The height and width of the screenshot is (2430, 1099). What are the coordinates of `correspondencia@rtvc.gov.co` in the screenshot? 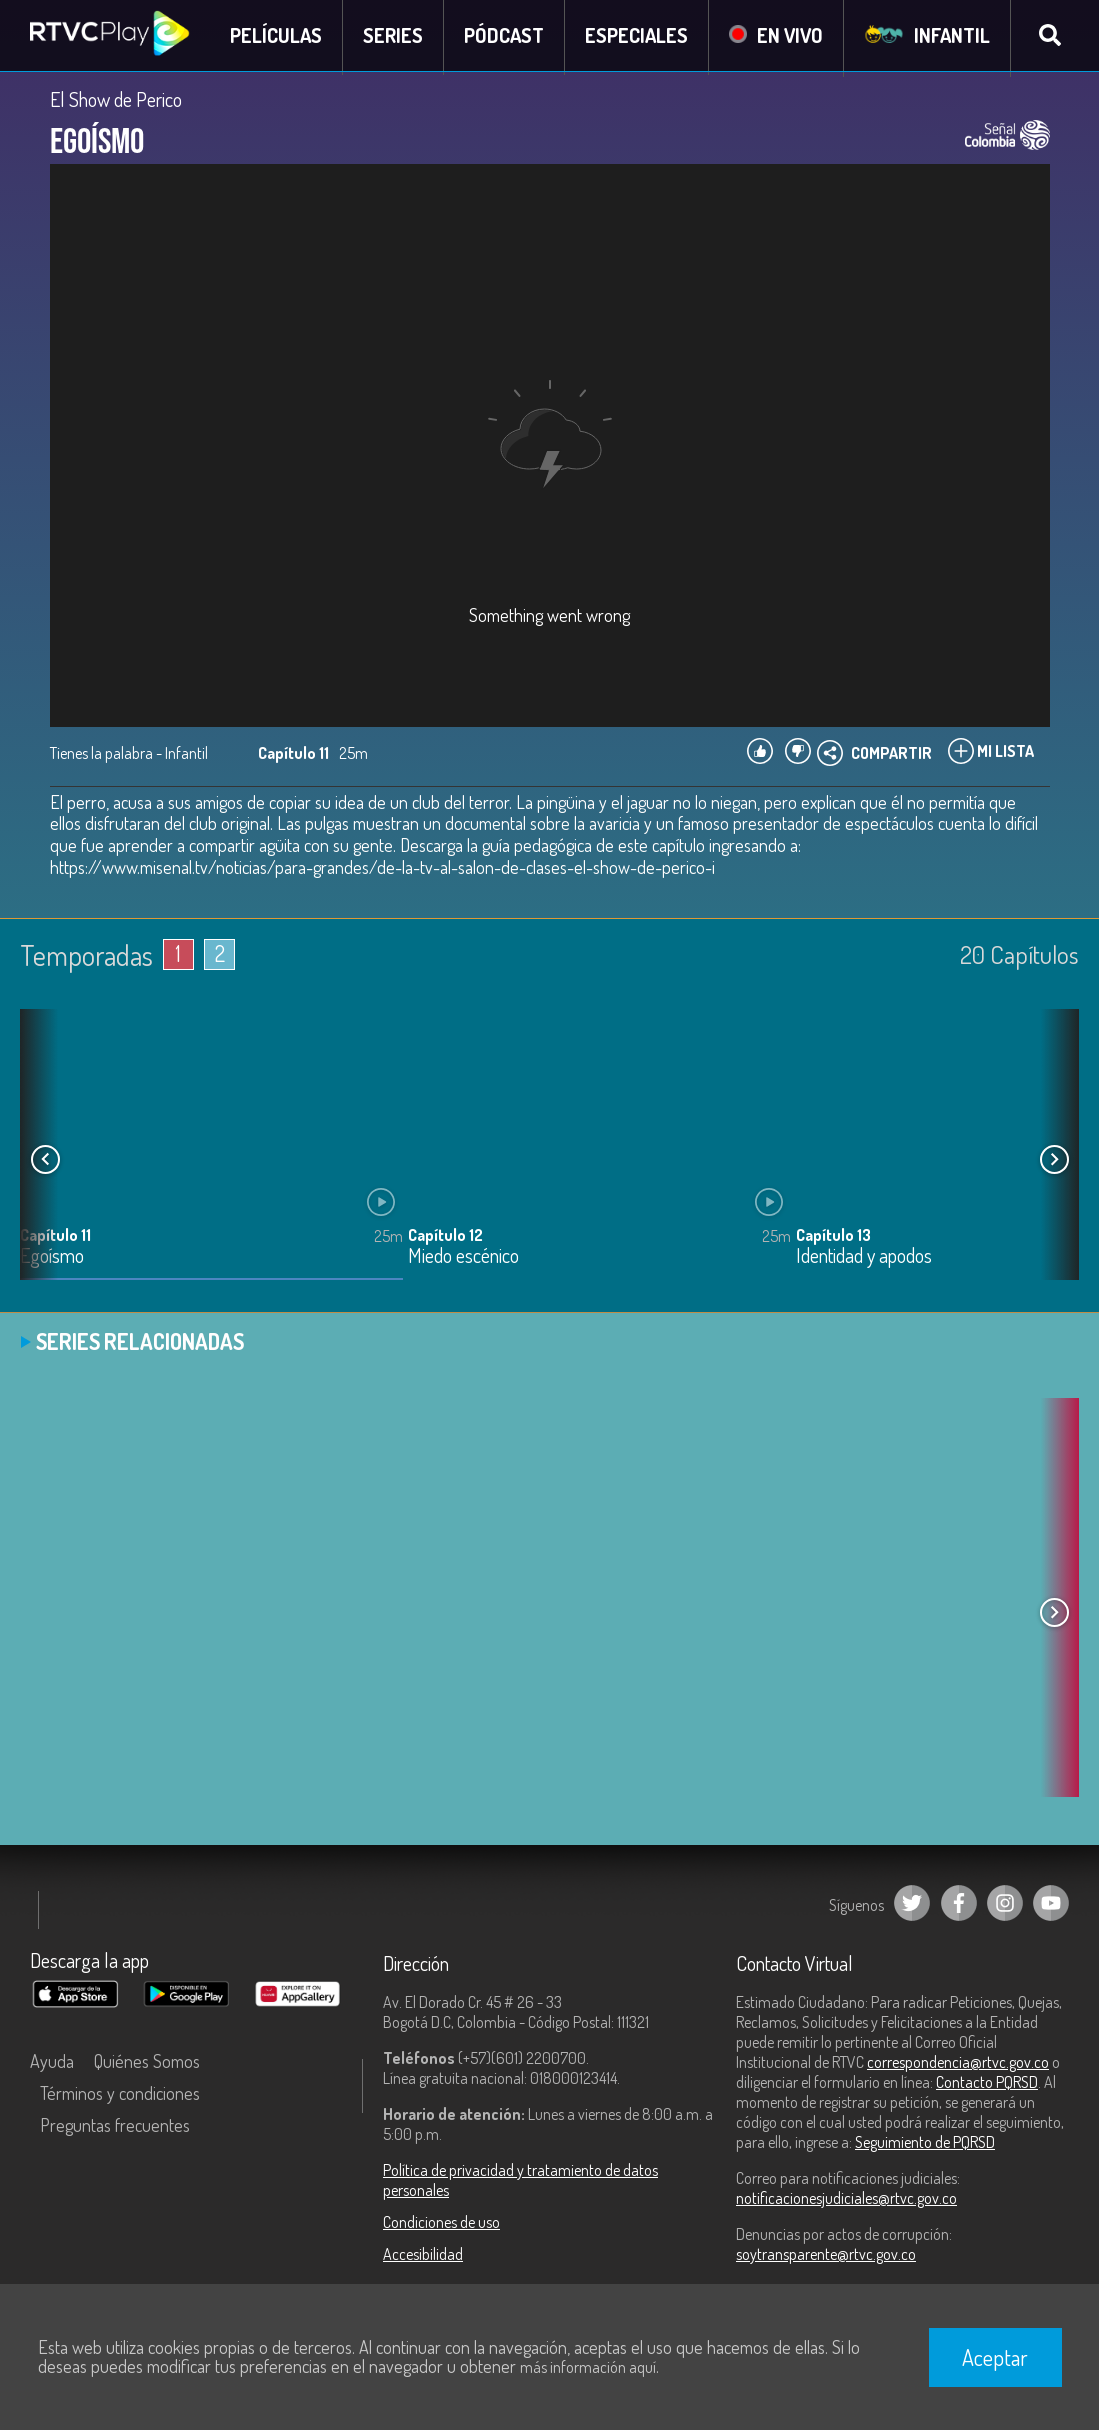 It's located at (958, 2064).